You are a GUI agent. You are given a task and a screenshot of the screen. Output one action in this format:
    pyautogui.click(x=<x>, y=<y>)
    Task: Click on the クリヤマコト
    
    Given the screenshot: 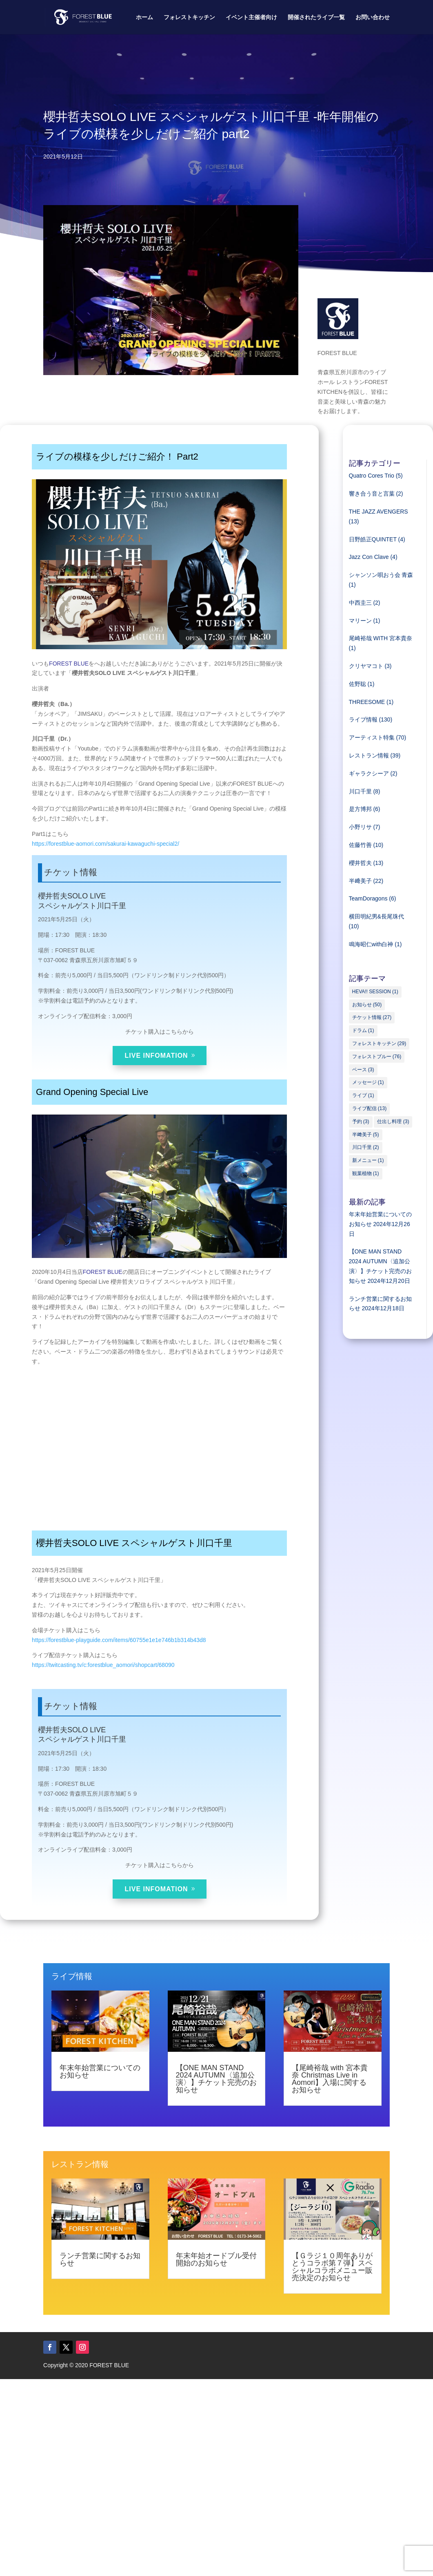 What is the action you would take?
    pyautogui.click(x=366, y=666)
    